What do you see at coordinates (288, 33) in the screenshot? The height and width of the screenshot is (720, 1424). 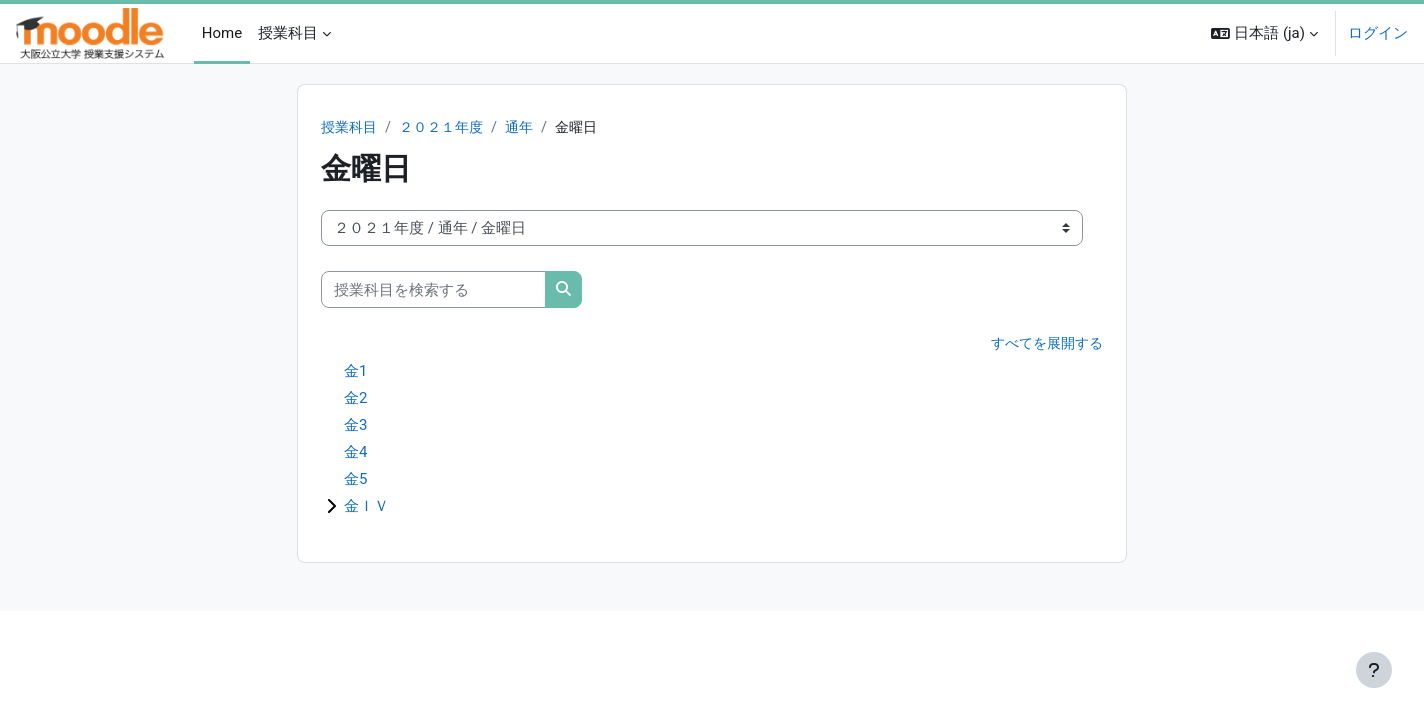 I see `授業科目 [menuitem]` at bounding box center [288, 33].